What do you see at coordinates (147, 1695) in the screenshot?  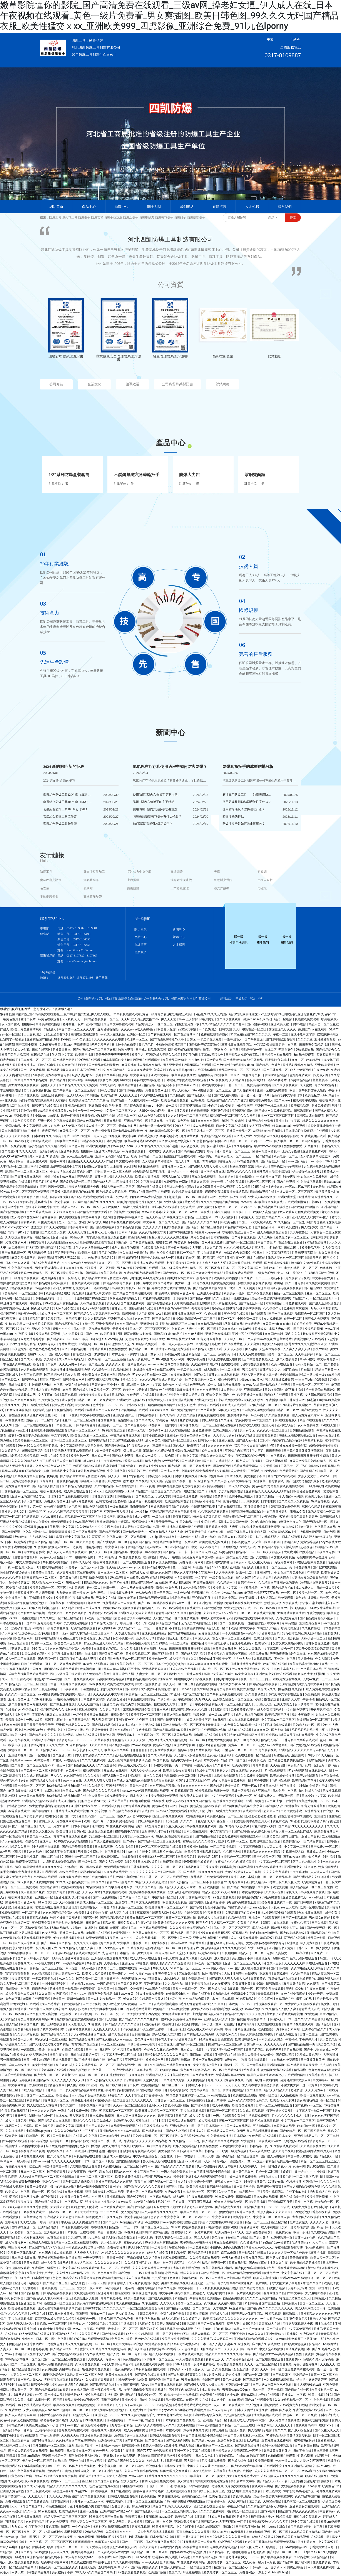 I see `欧美精品一区二区三区四区五区` at bounding box center [147, 1695].